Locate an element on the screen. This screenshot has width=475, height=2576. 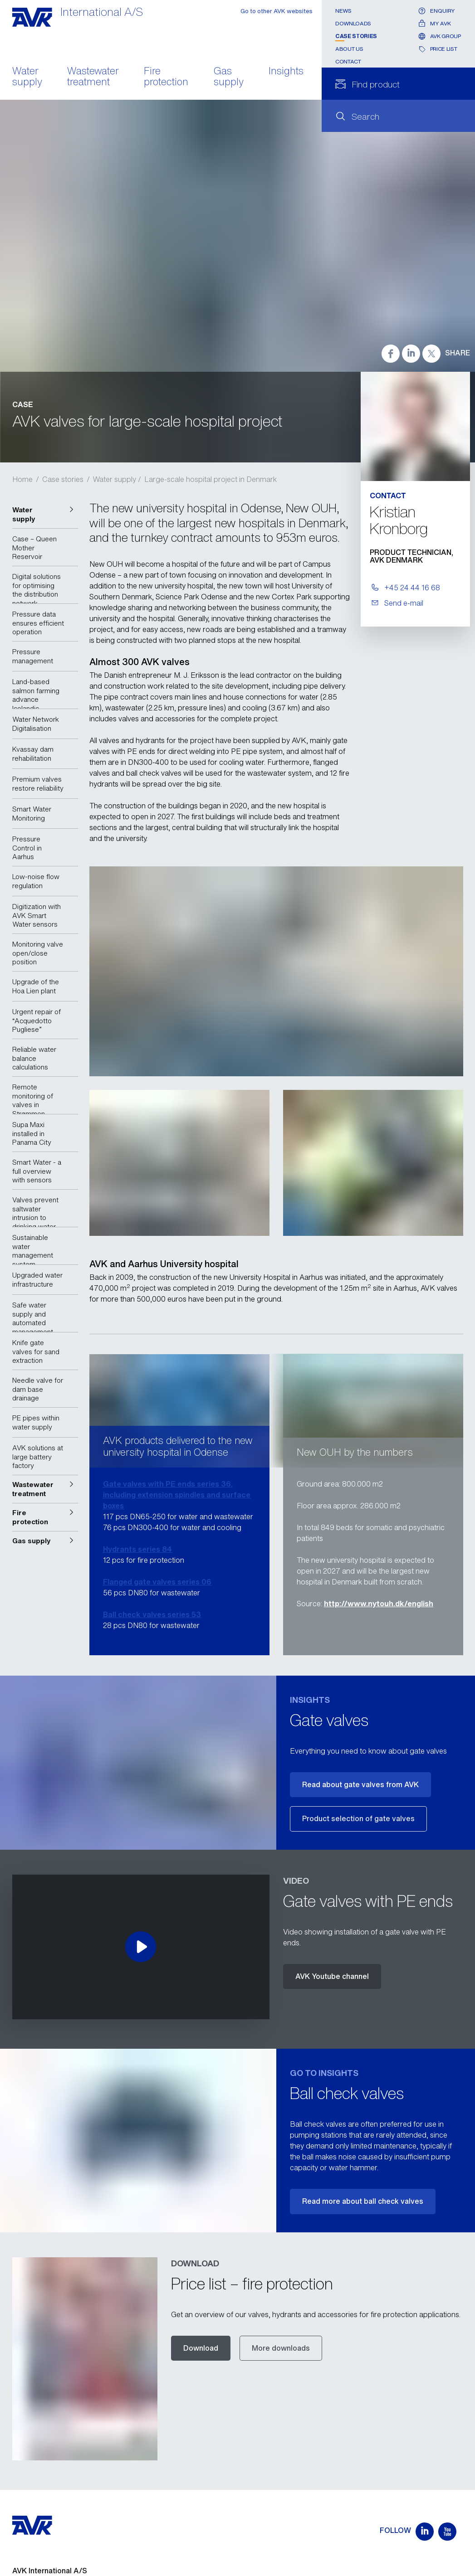
AVK Youtube channel is located at coordinates (332, 1976).